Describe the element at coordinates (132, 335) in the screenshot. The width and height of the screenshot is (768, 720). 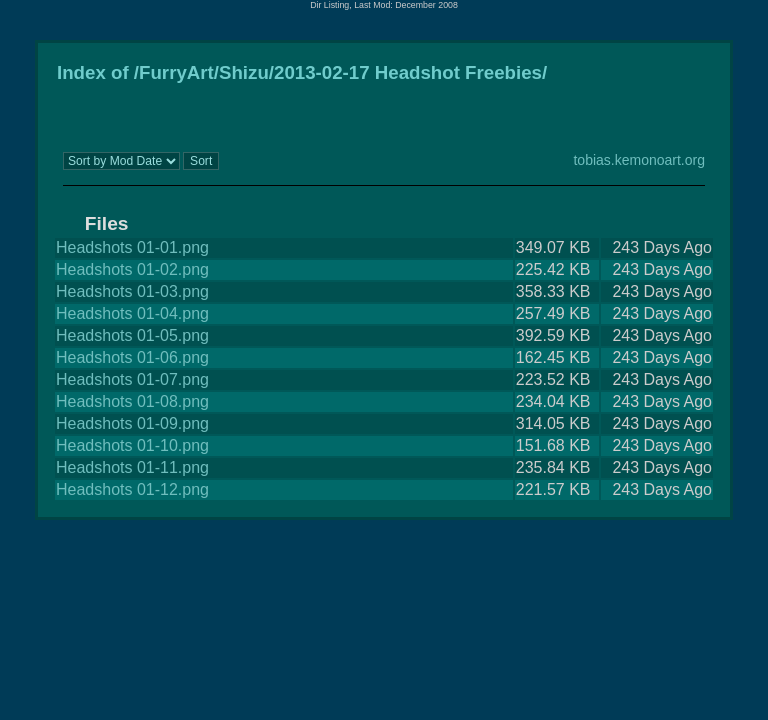
I see `Headshots 01-05.png` at that location.